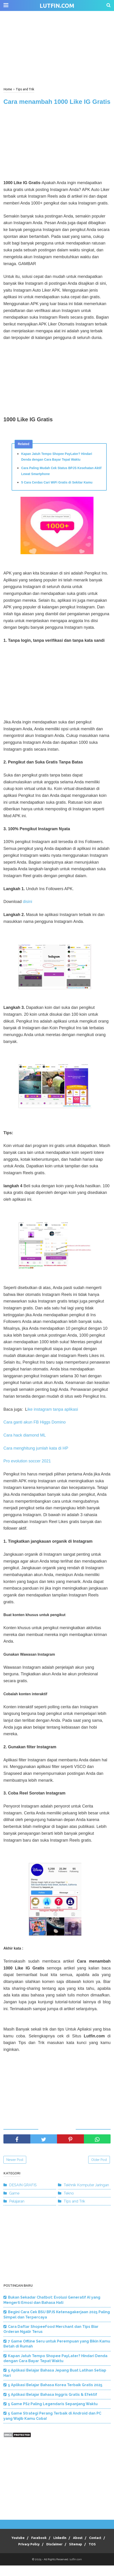 The height and width of the screenshot is (2576, 114). I want to click on [Advertisement], so click(57, 48).